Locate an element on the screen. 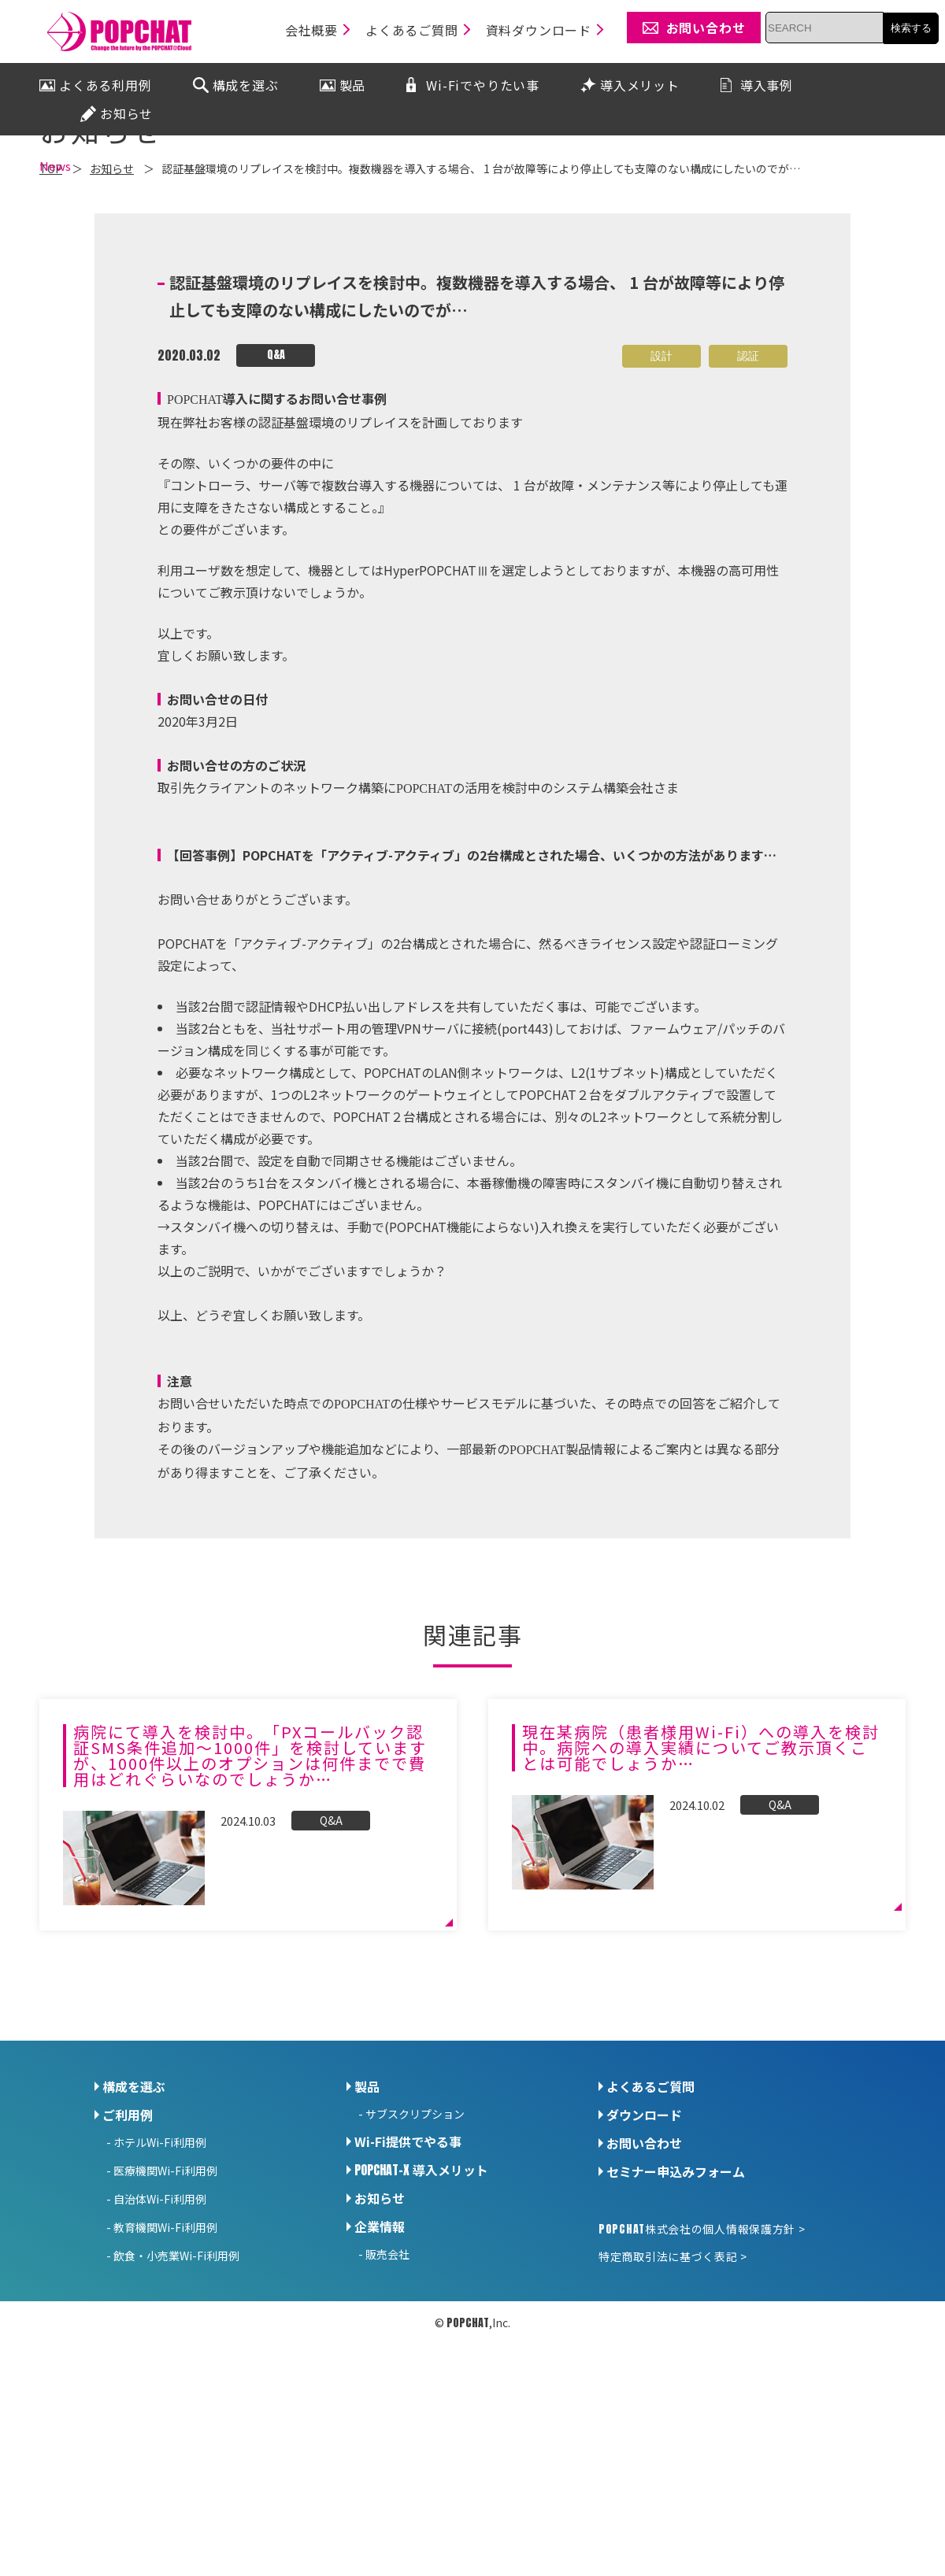 The image size is (945, 2576). 構成を選ぶ is located at coordinates (133, 2223).